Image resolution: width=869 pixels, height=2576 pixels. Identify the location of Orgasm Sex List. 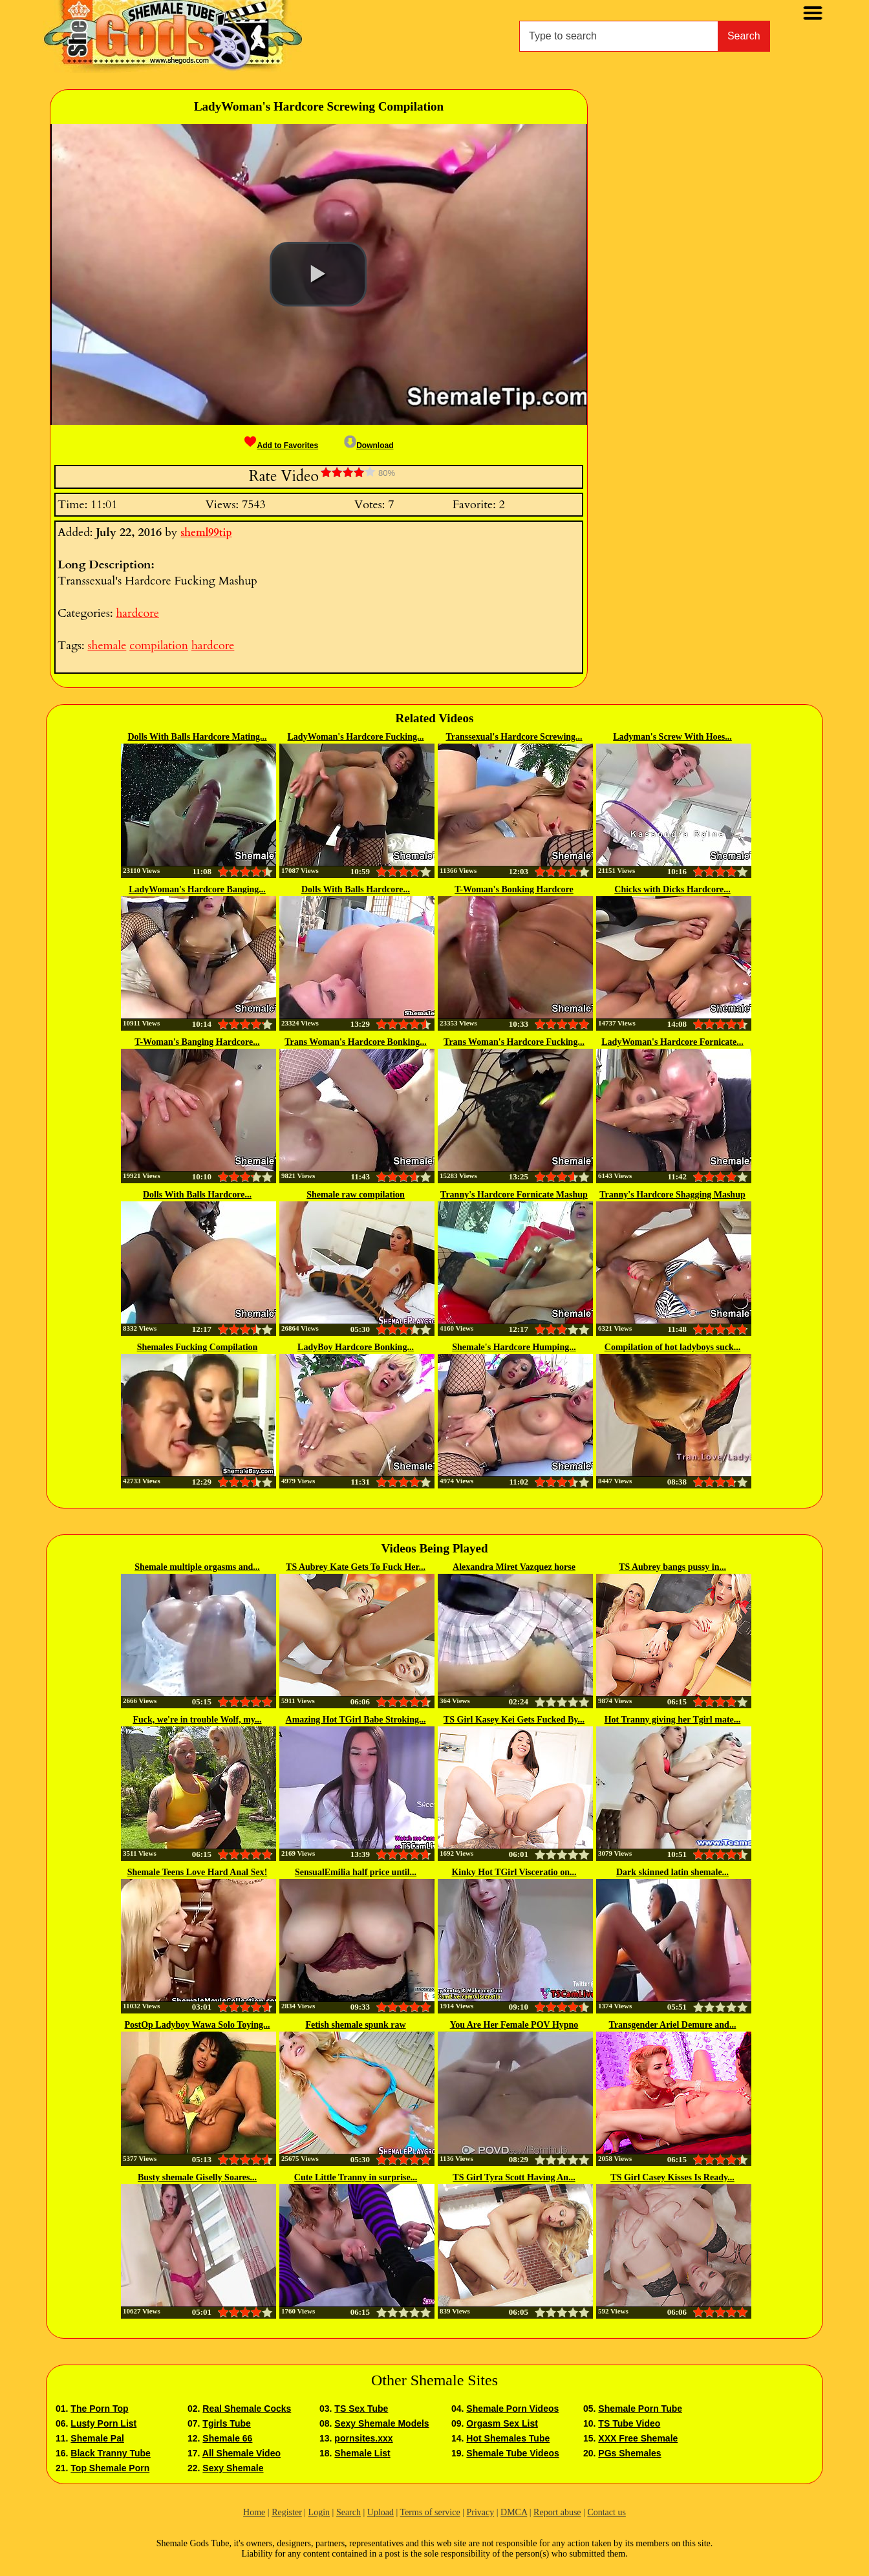
(502, 2423).